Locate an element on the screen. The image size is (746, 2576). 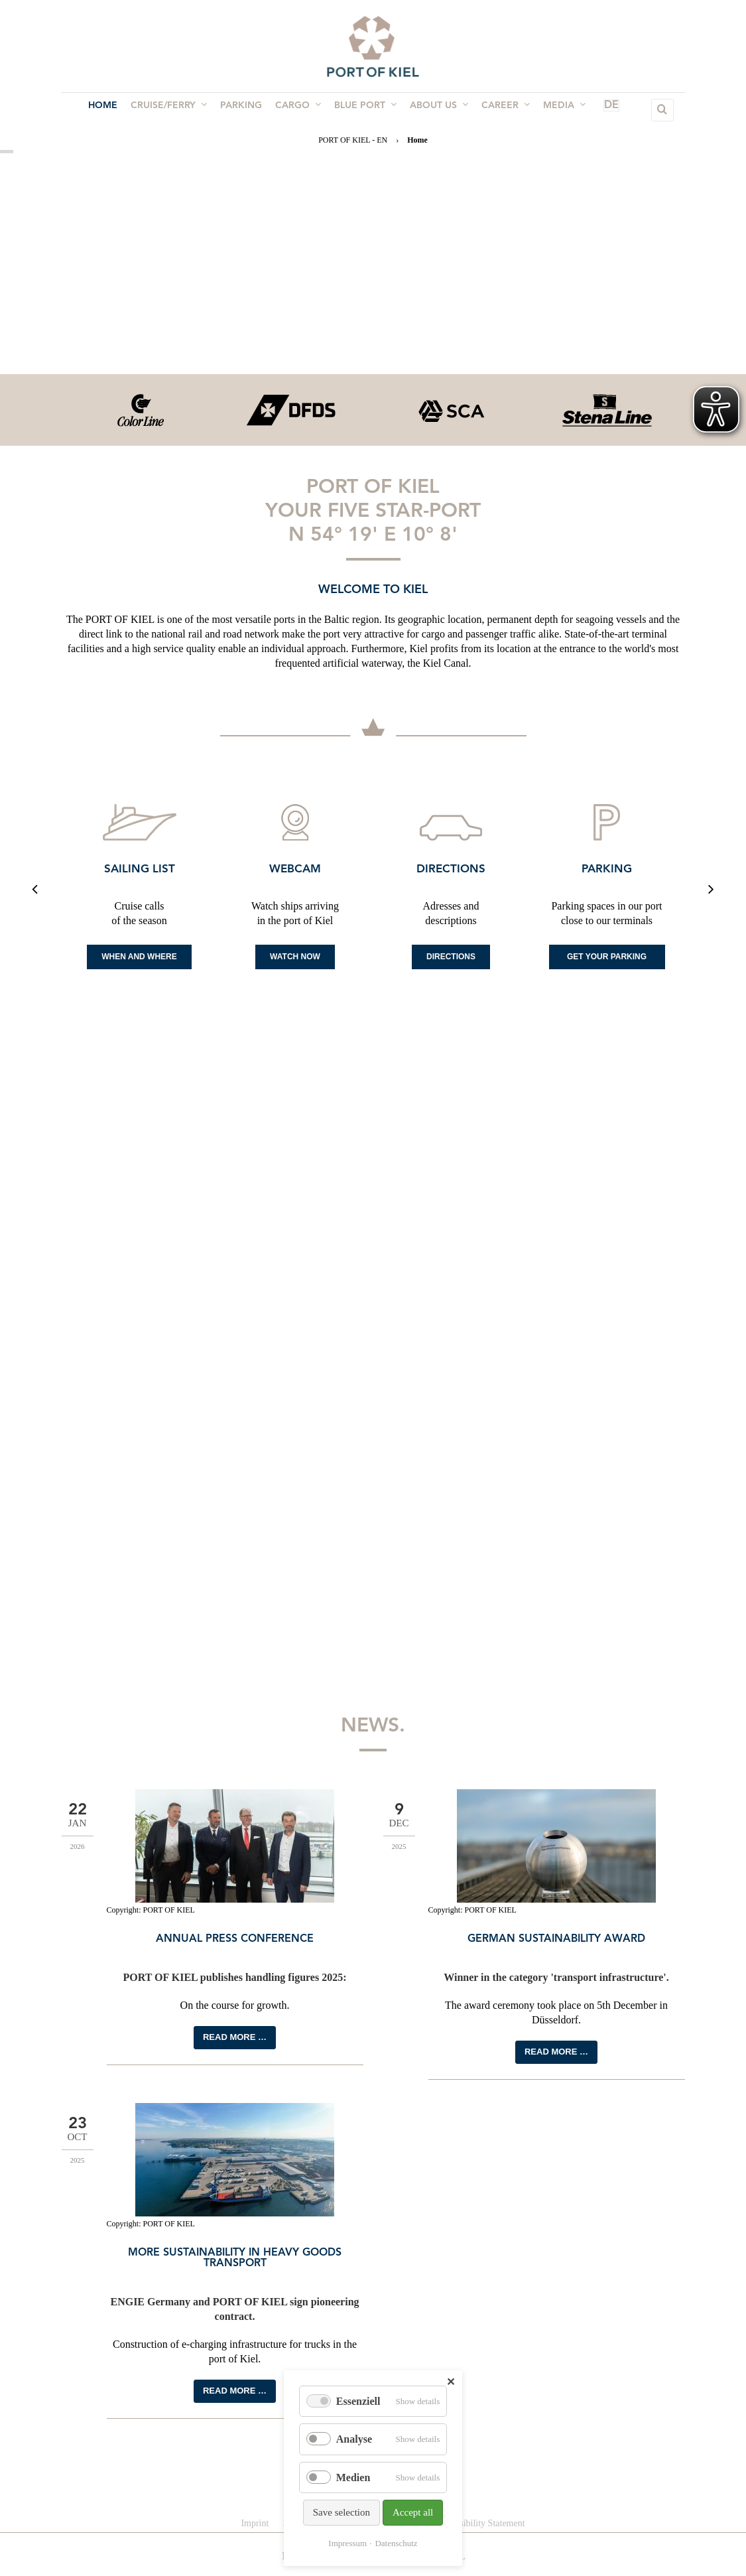
BLUE PORT [menuitem] is located at coordinates (364, 109).